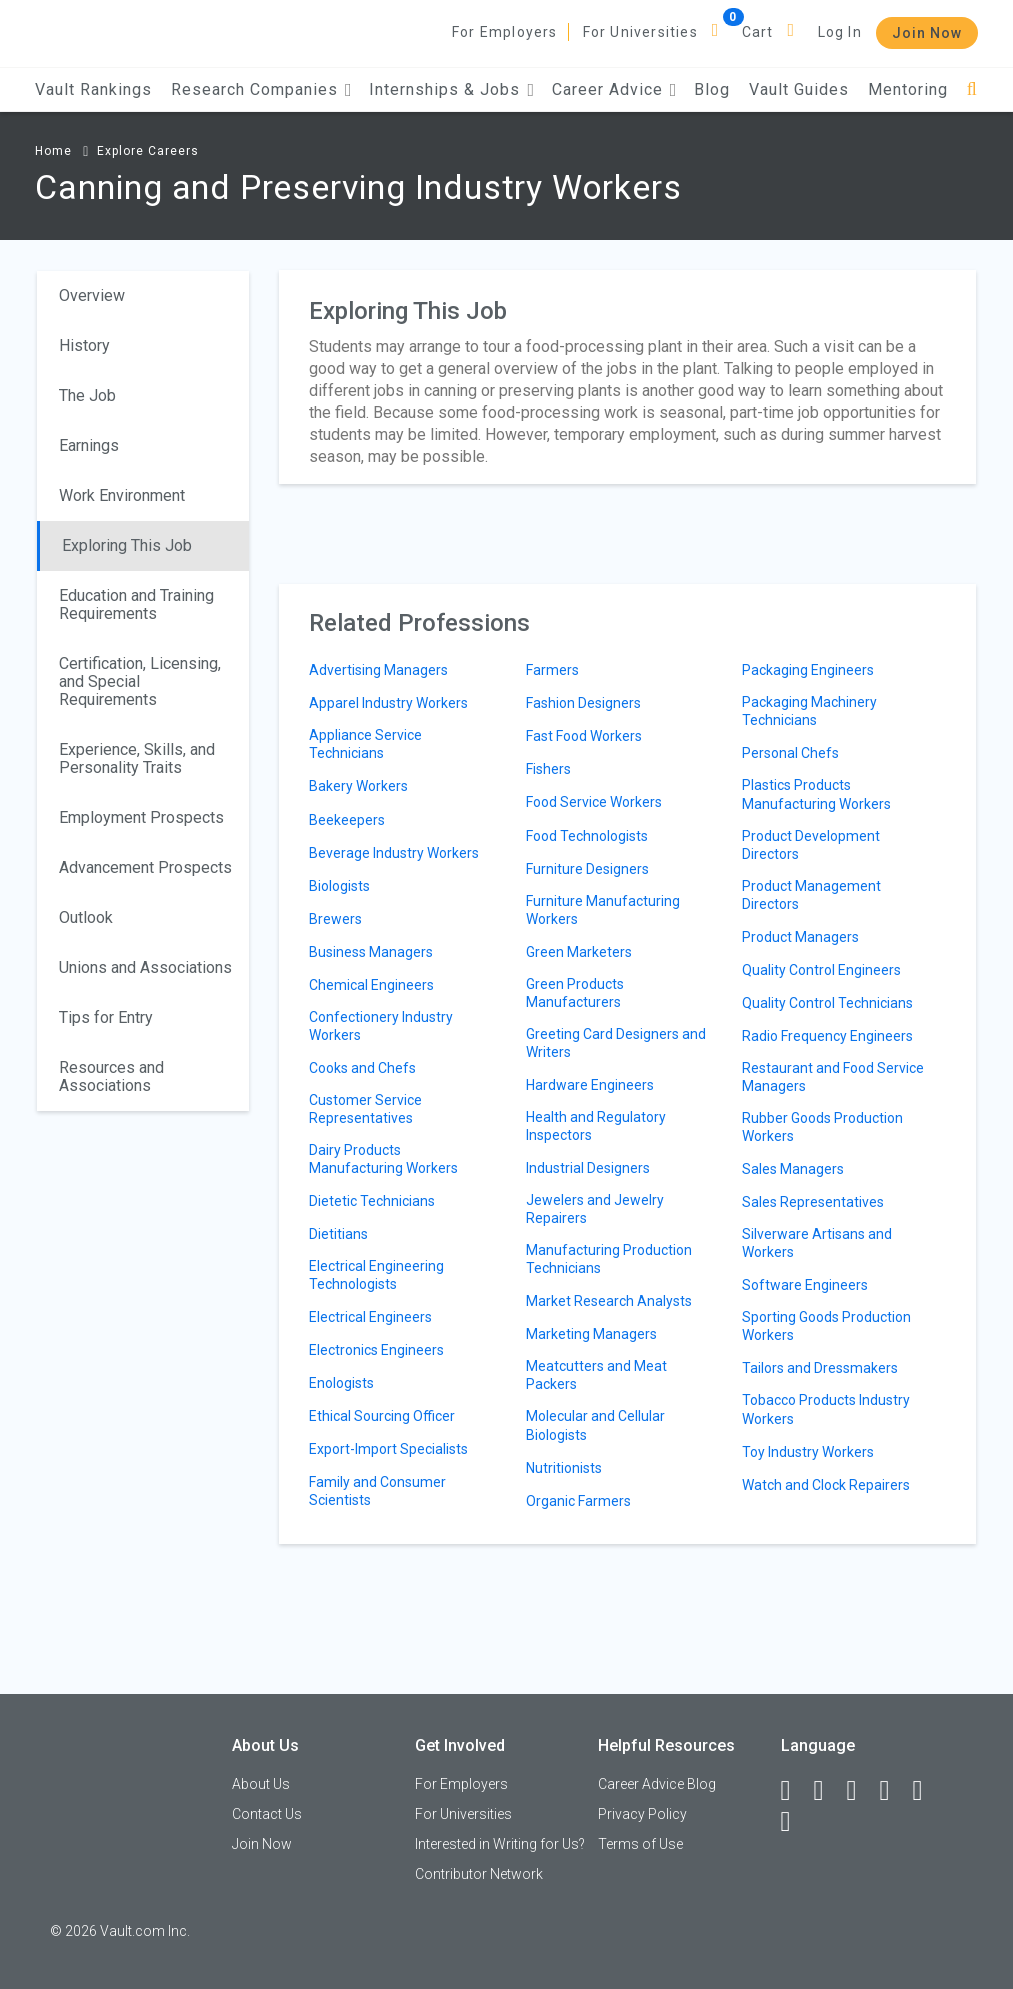  What do you see at coordinates (603, 910) in the screenshot?
I see `Furniture Manufacturing Workers` at bounding box center [603, 910].